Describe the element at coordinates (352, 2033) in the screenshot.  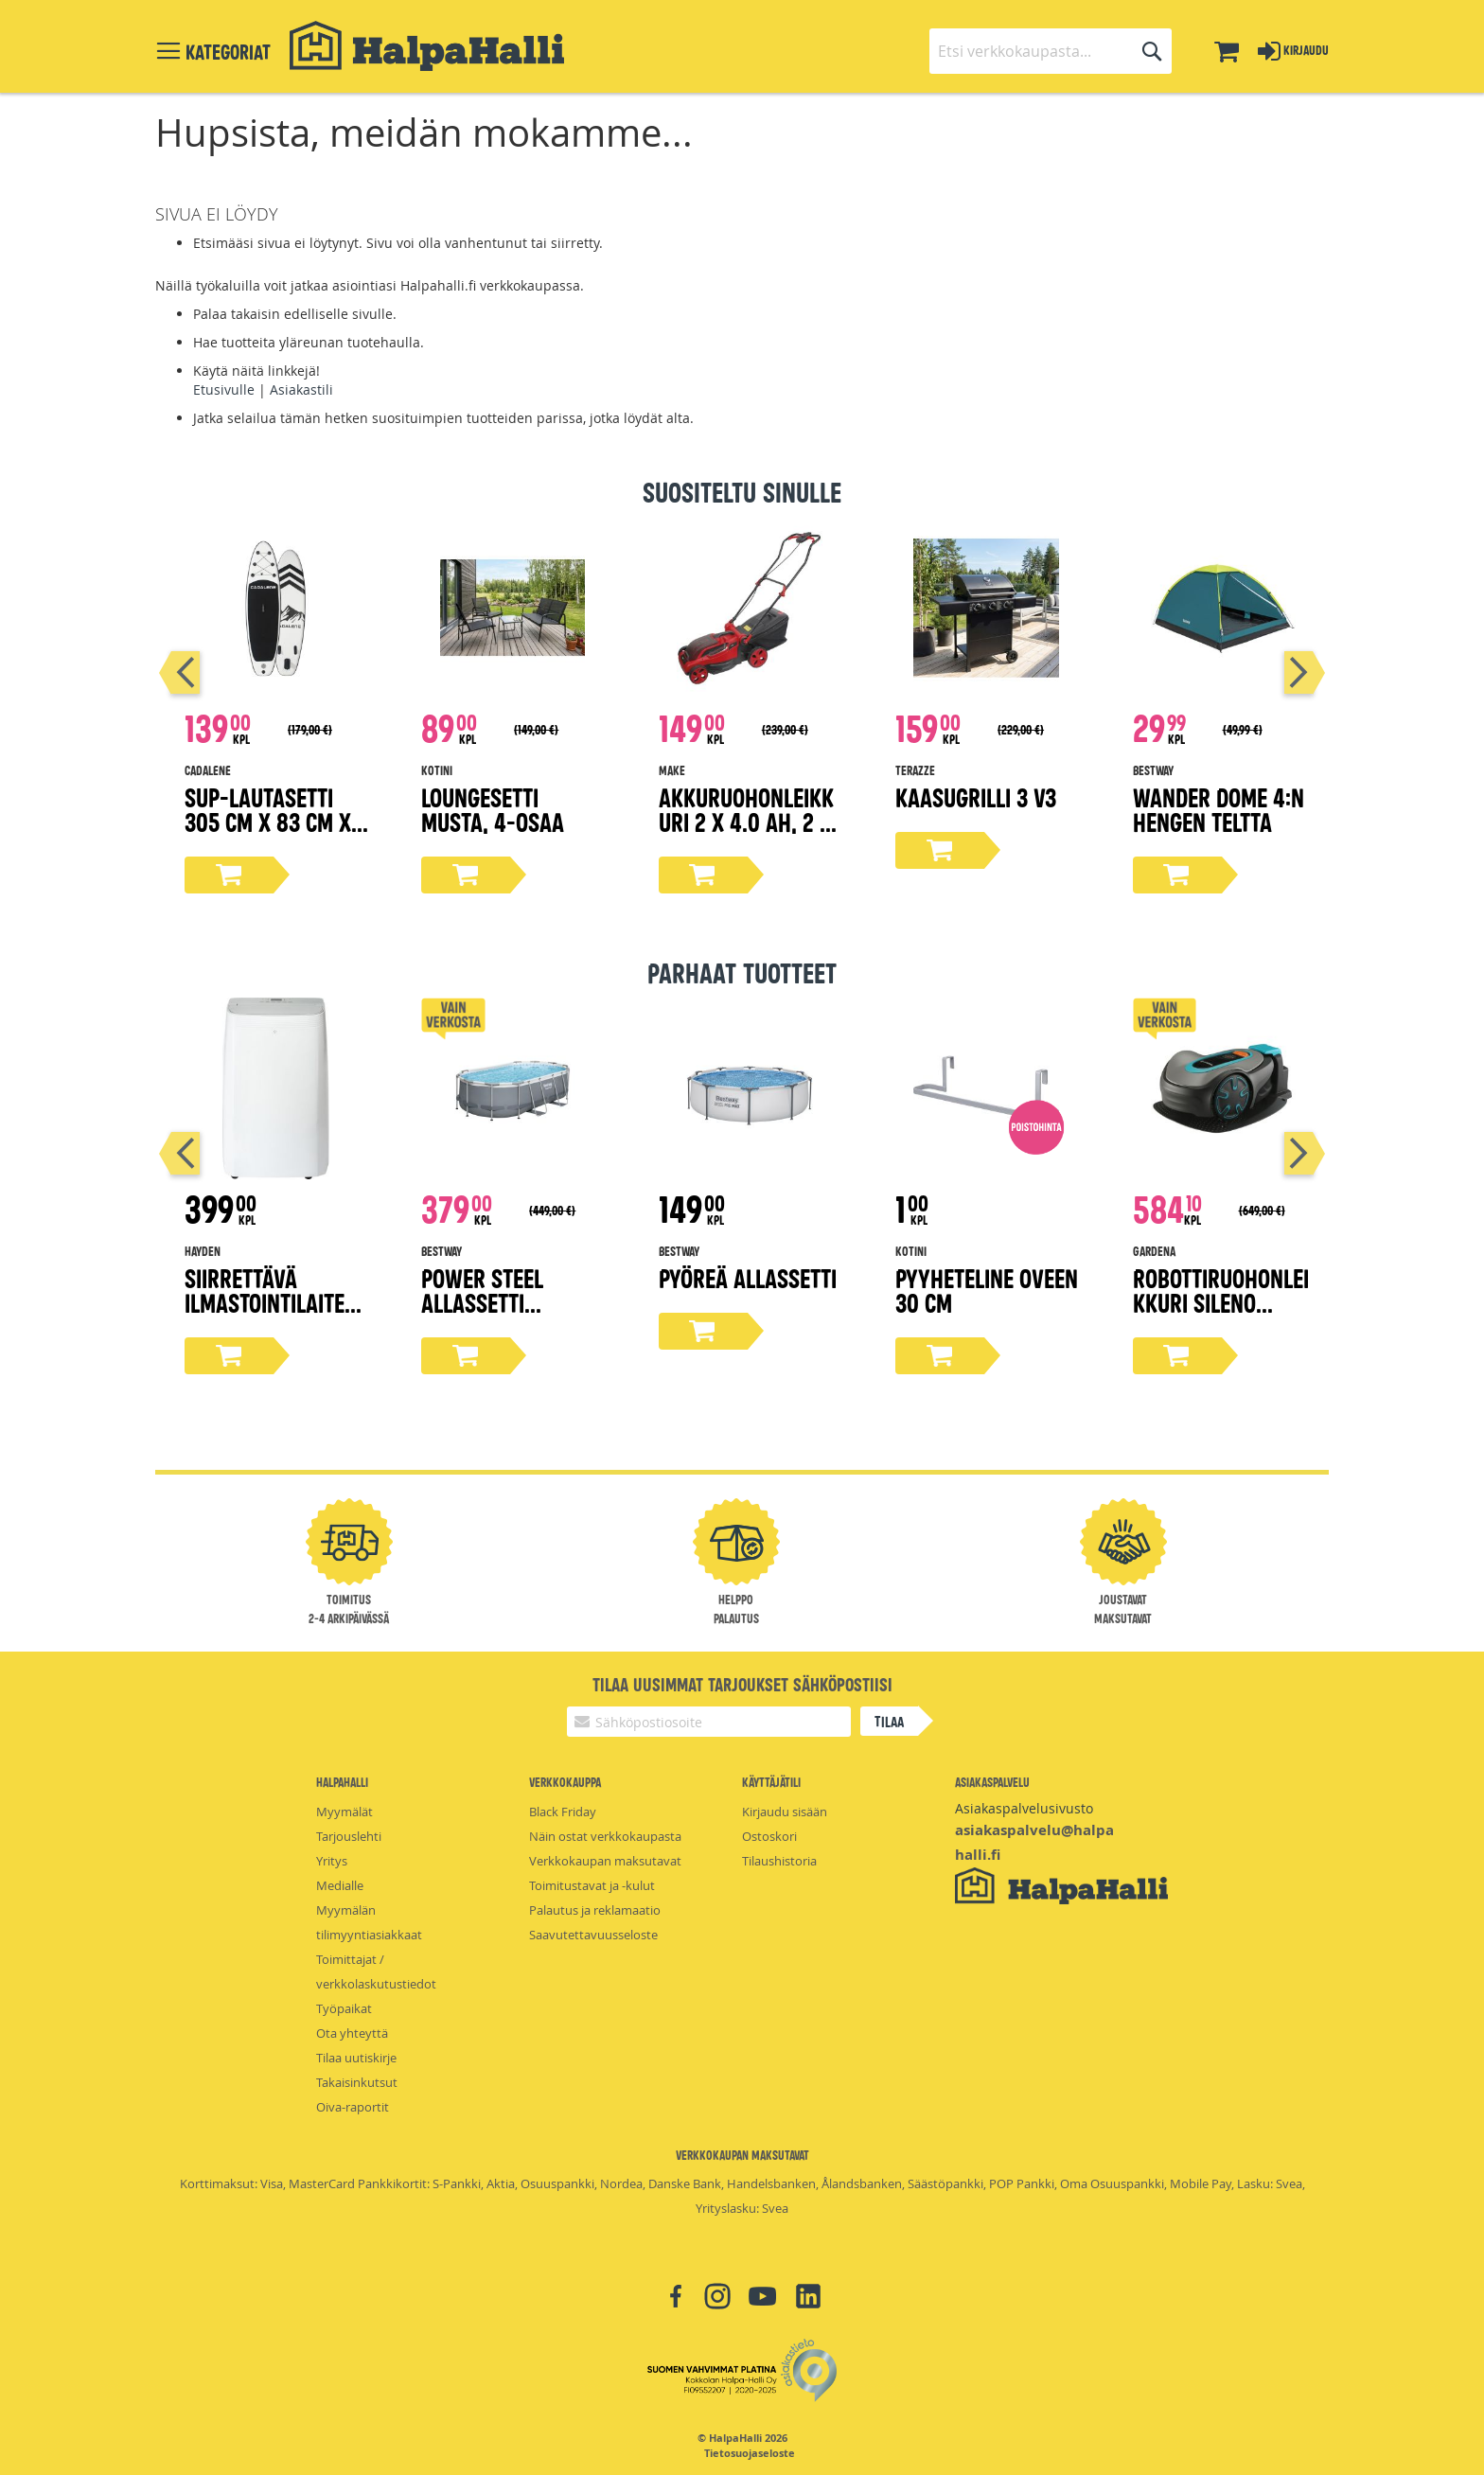
I see `Ota yhteyttä` at that location.